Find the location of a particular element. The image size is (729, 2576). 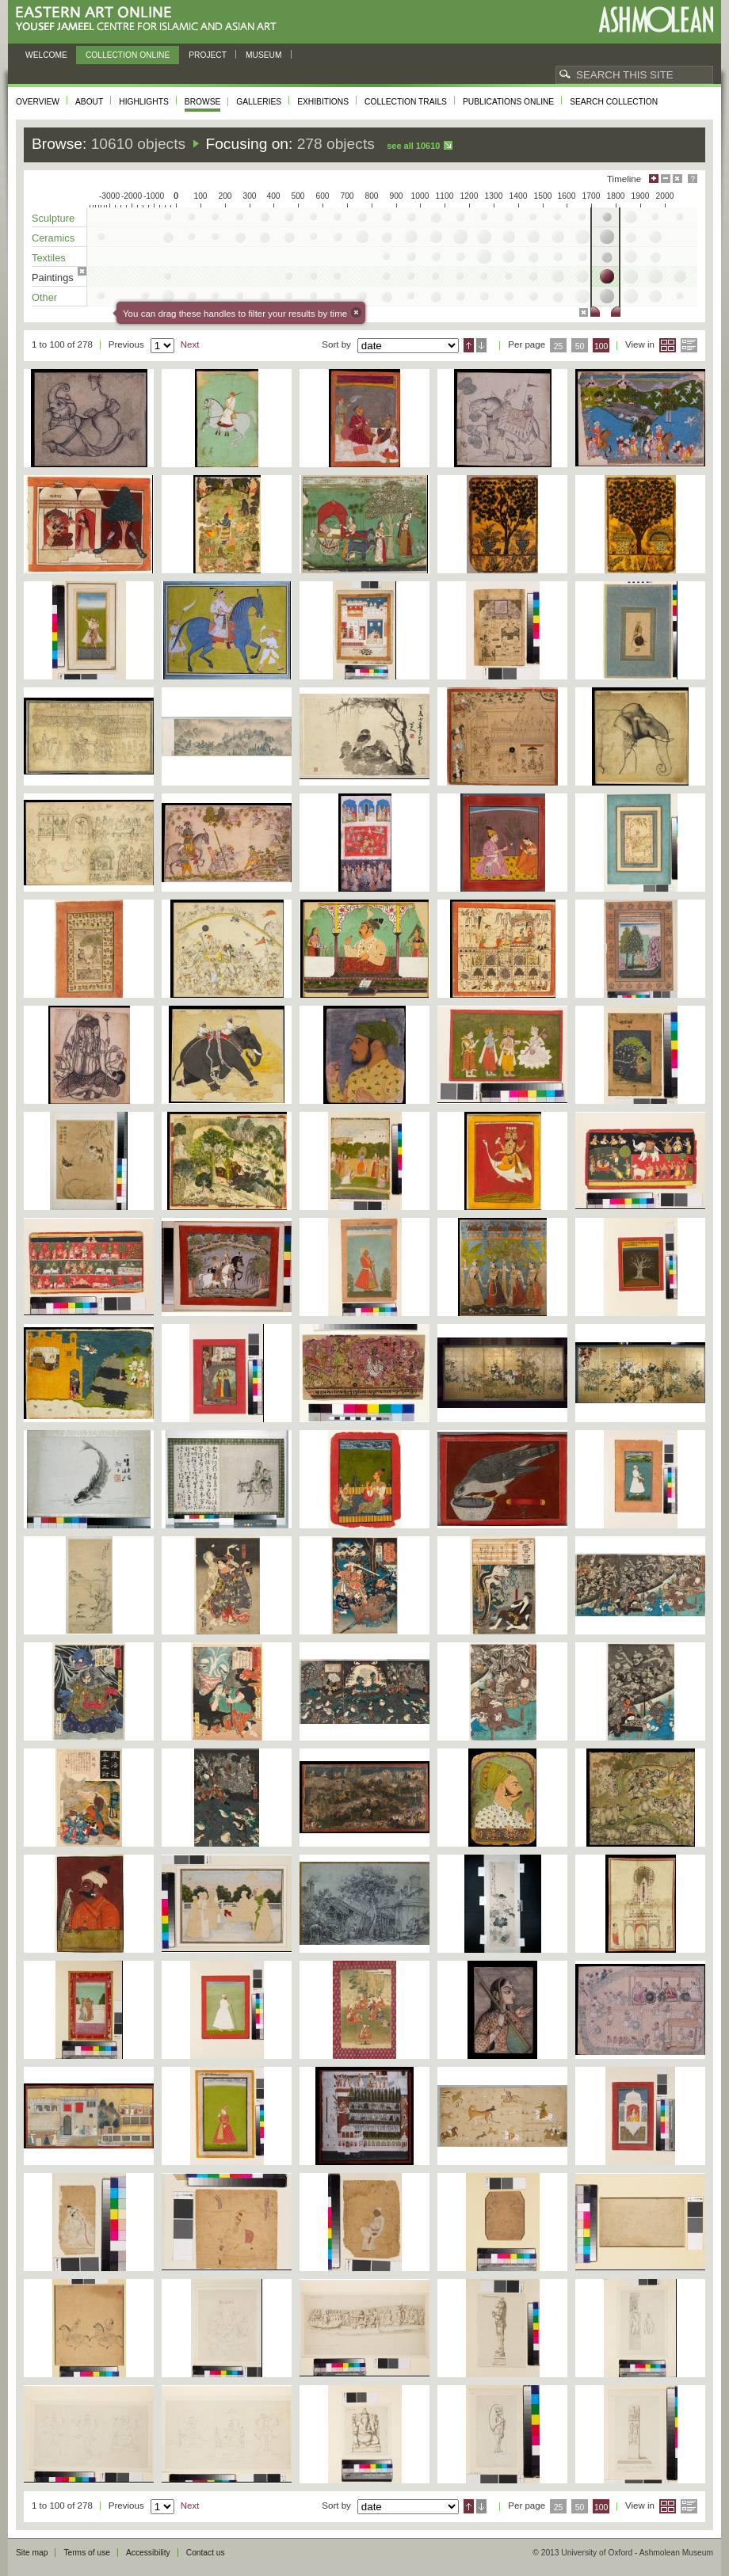

Other is located at coordinates (44, 297).